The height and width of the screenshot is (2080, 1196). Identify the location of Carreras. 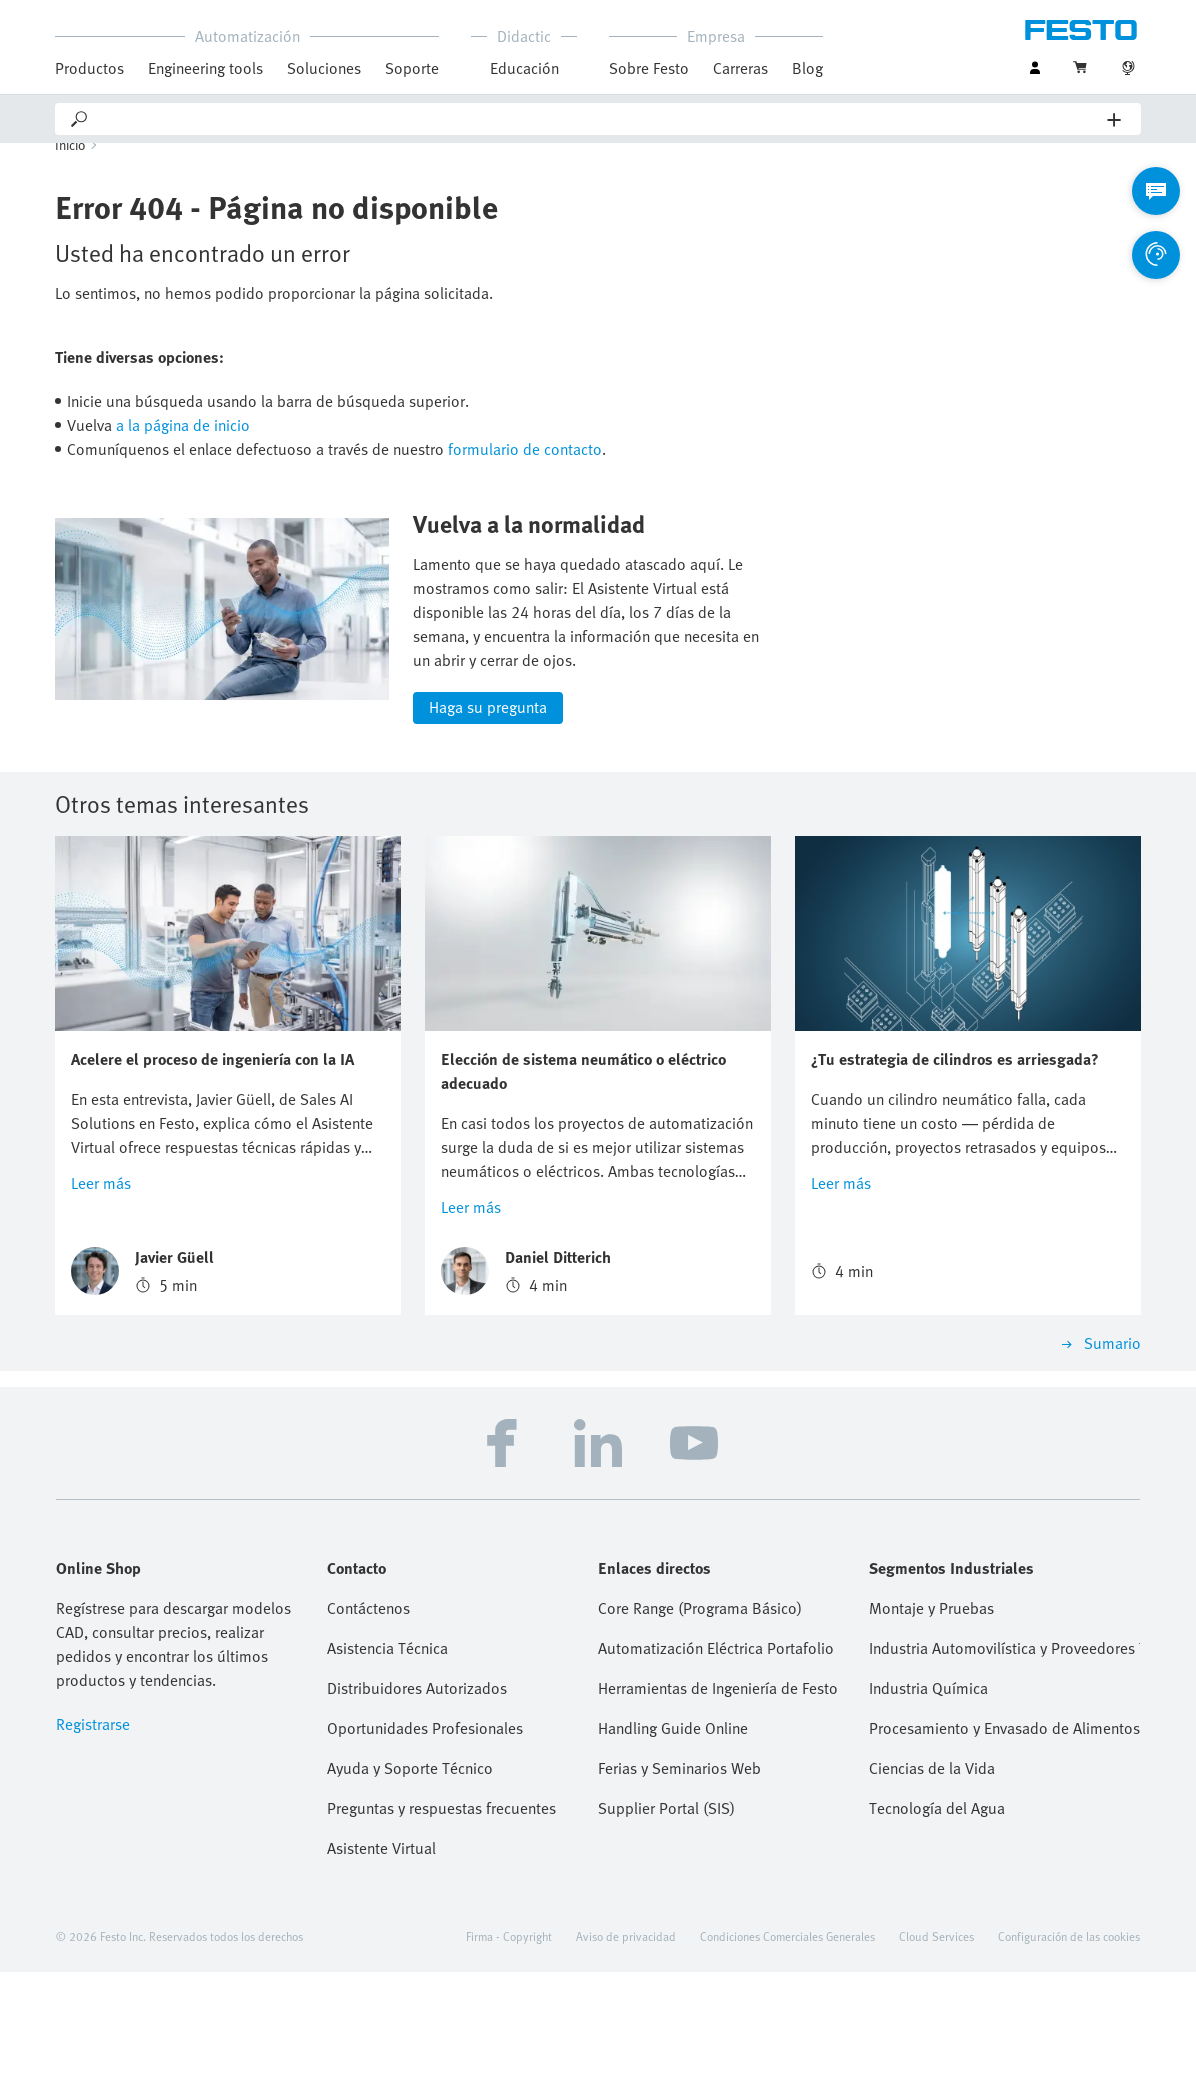
(740, 68).